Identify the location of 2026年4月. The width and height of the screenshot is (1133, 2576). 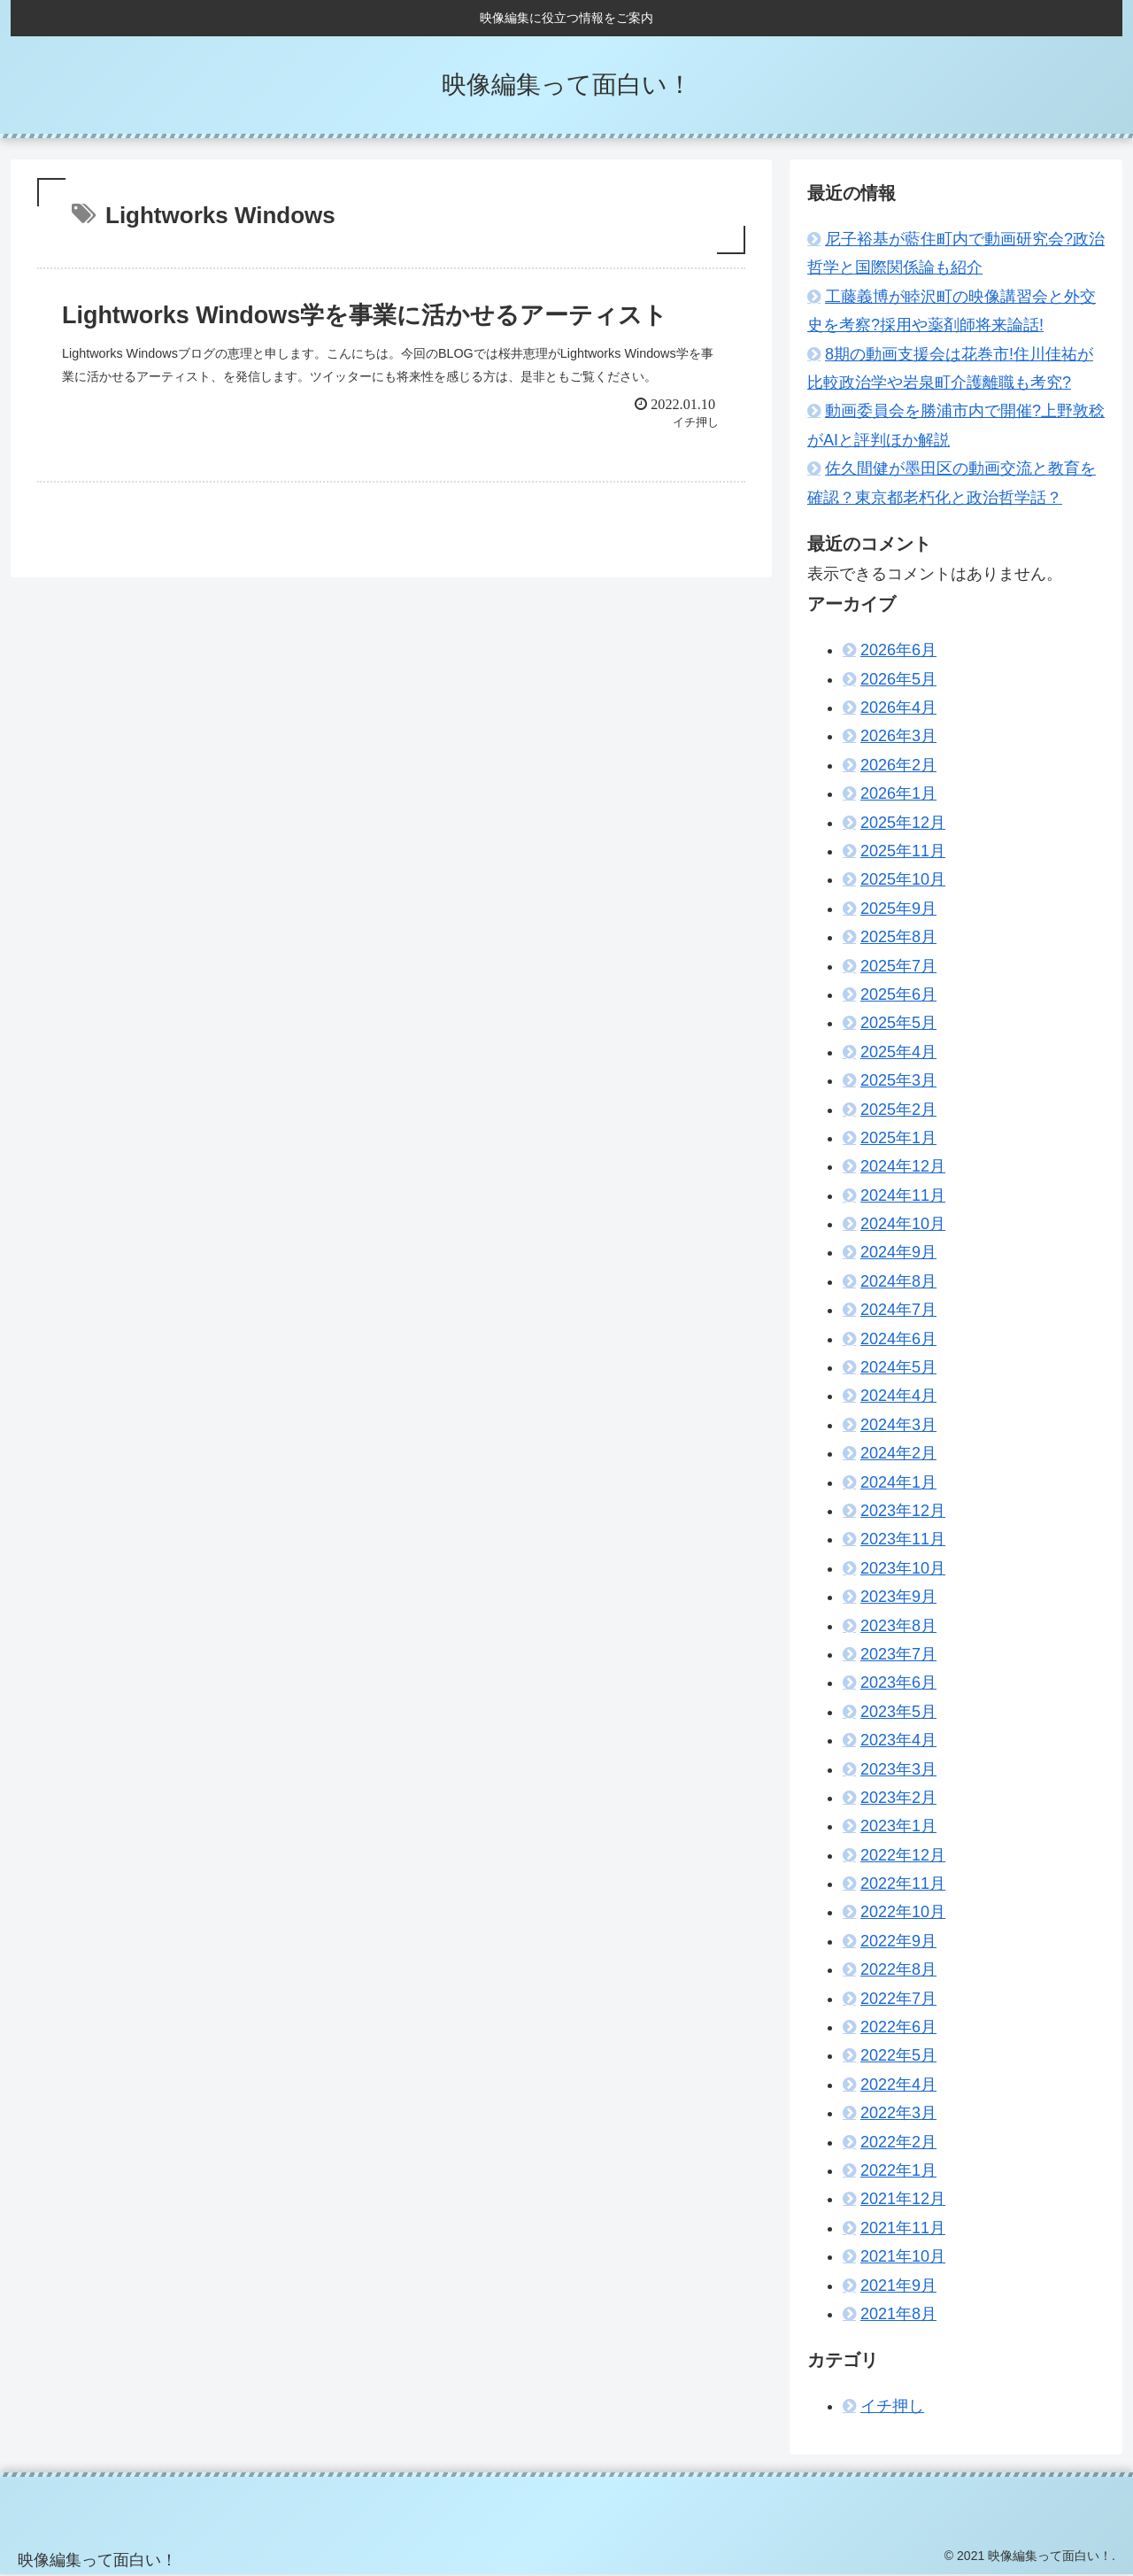
(898, 707).